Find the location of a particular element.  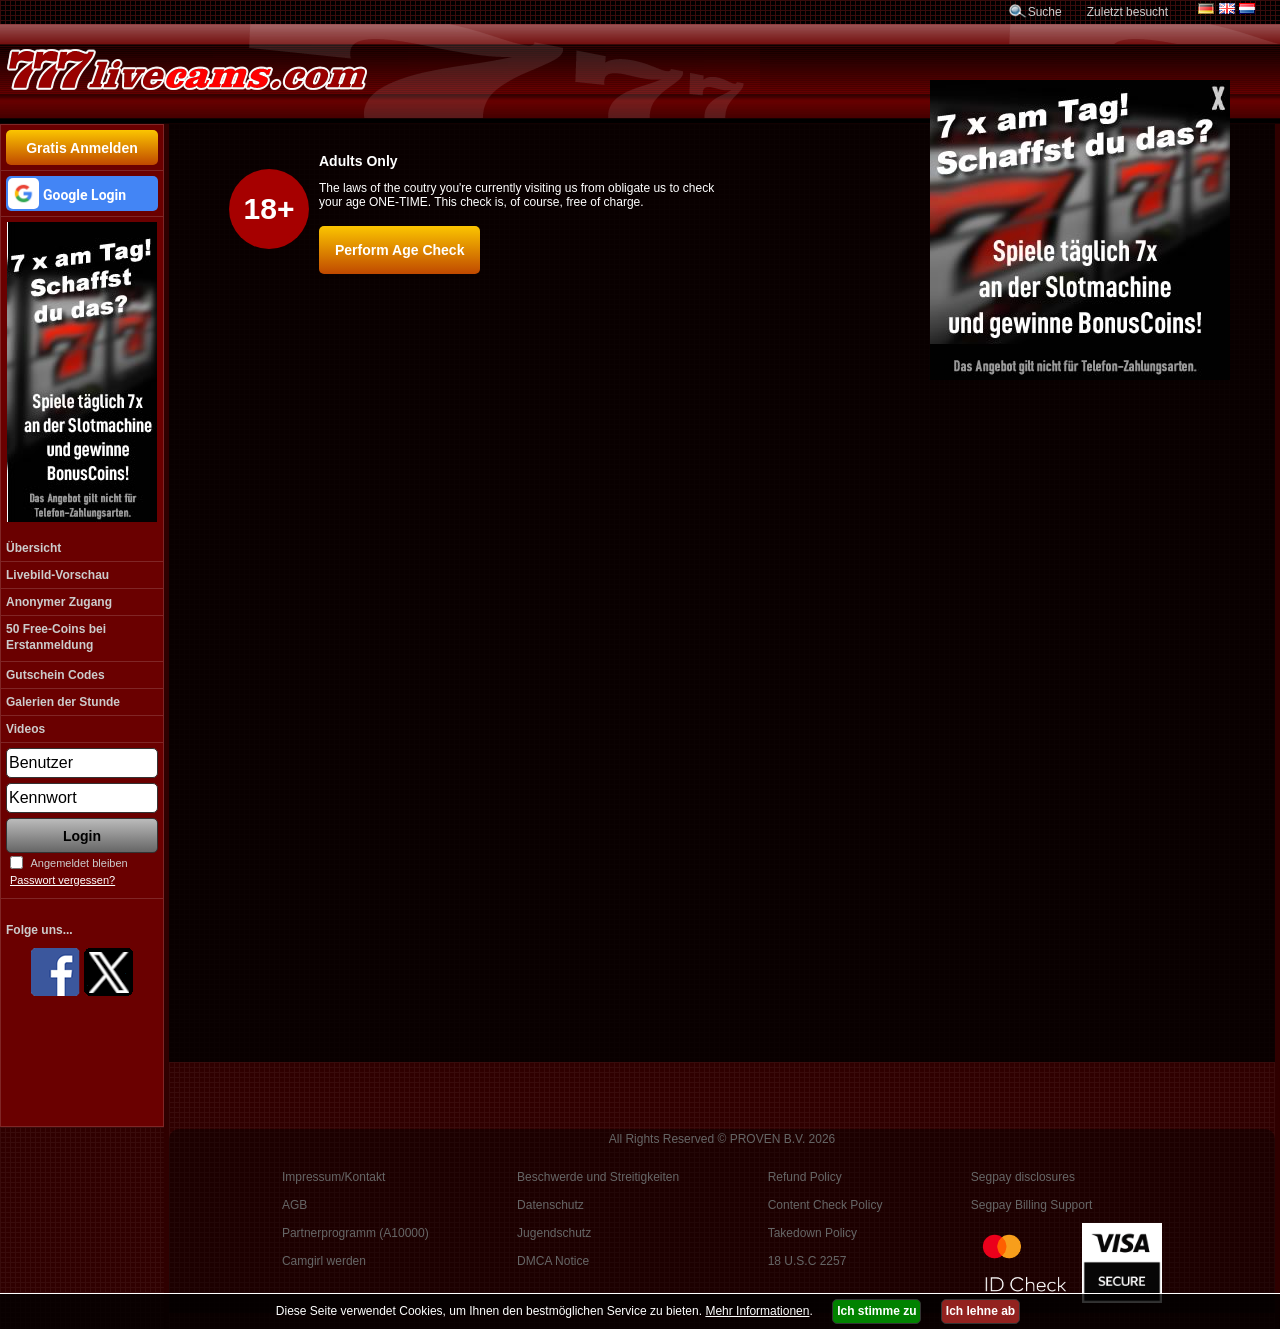

Übersicht is located at coordinates (33, 548).